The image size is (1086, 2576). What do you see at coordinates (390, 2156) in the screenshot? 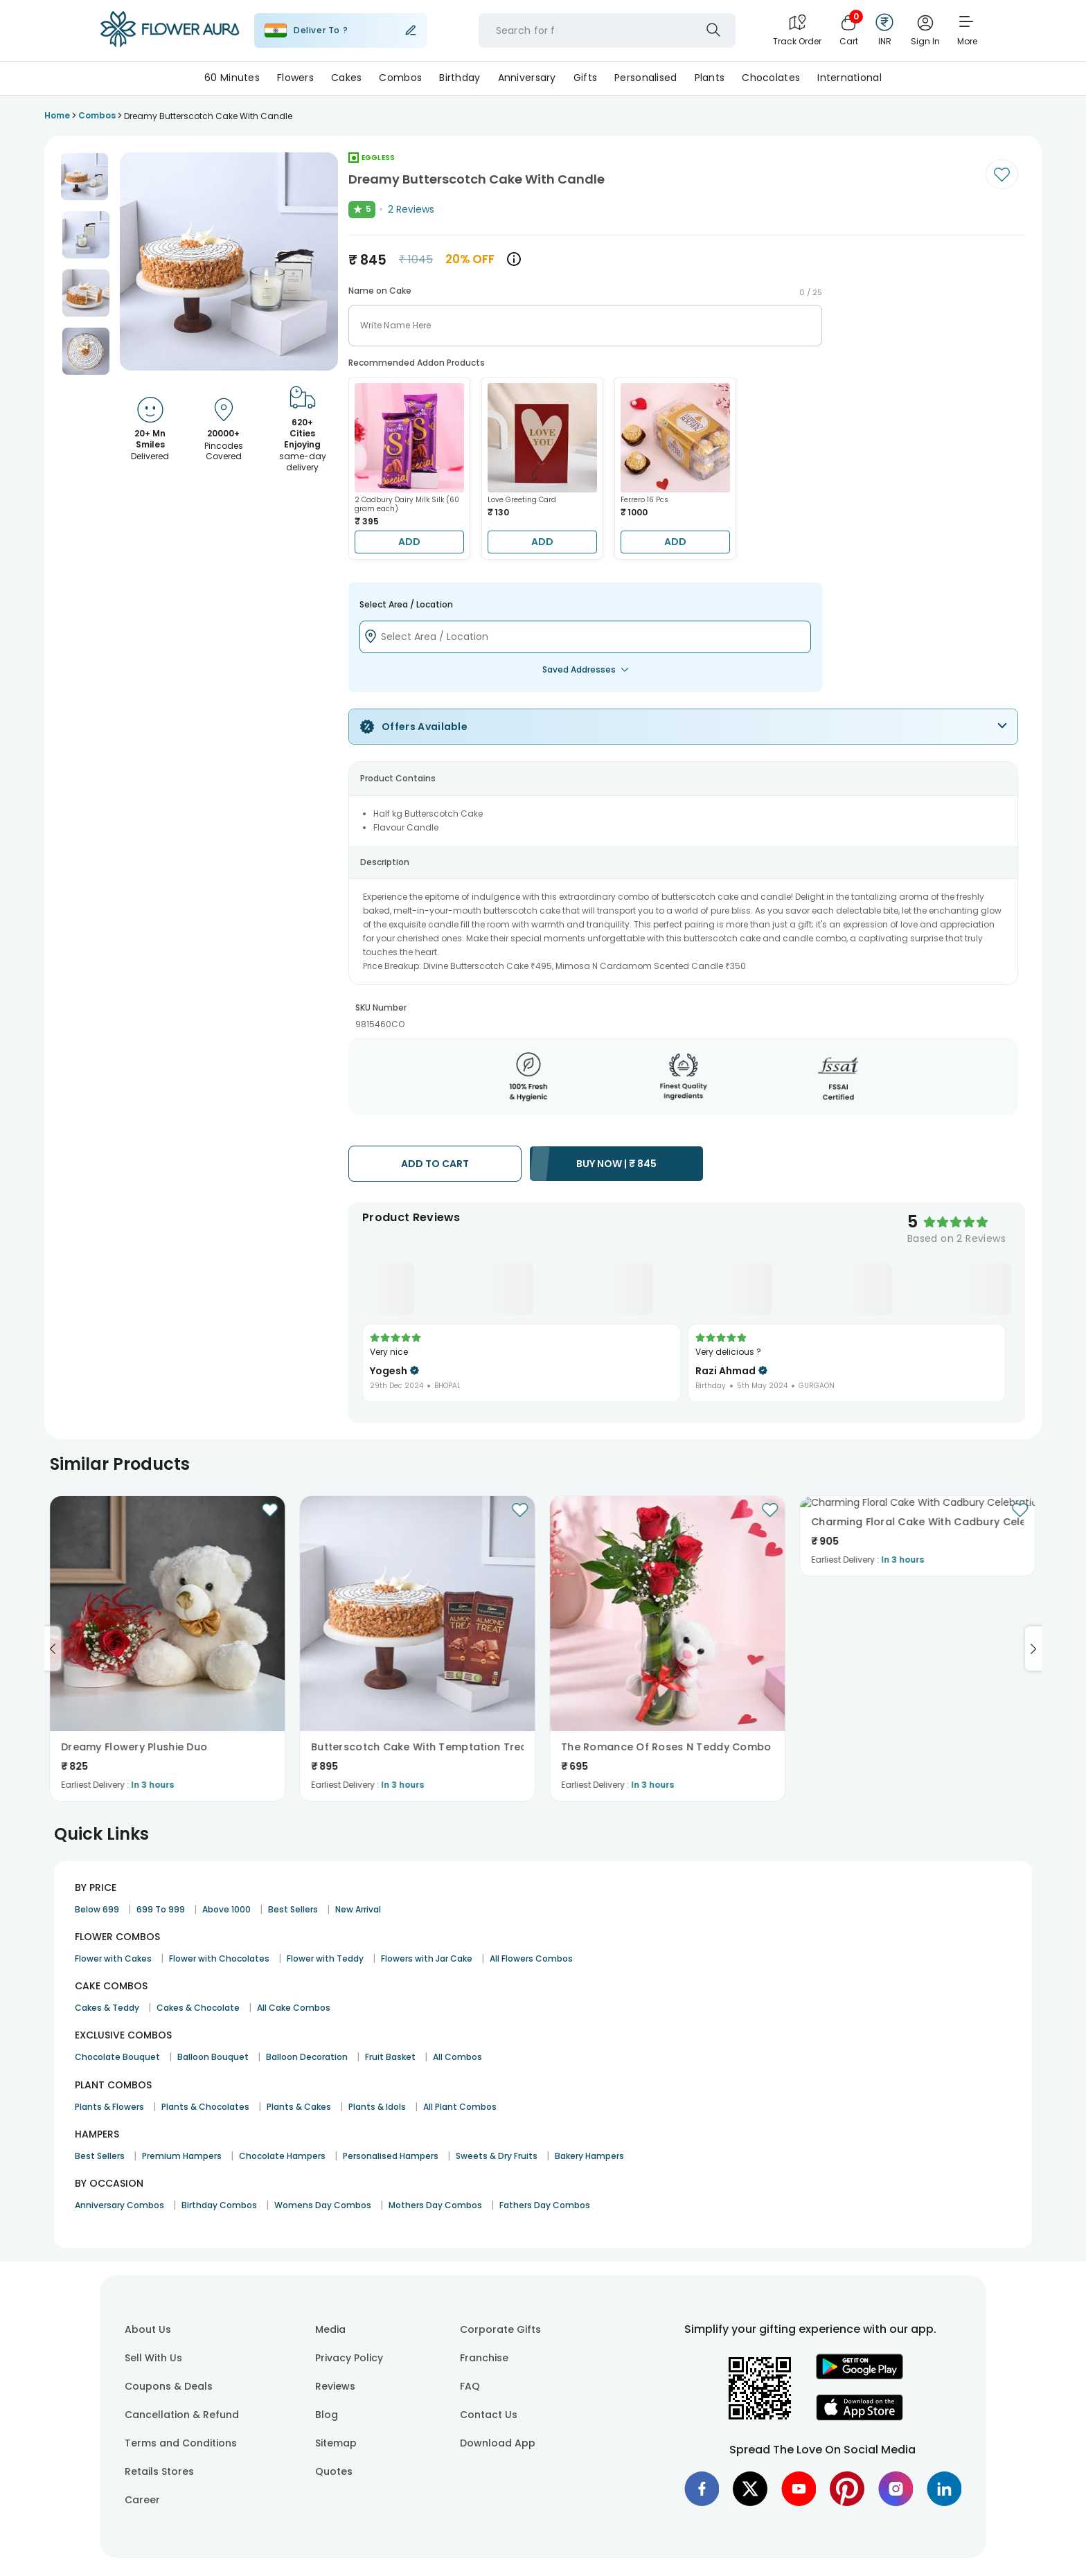
I see `Personalised Hampers` at bounding box center [390, 2156].